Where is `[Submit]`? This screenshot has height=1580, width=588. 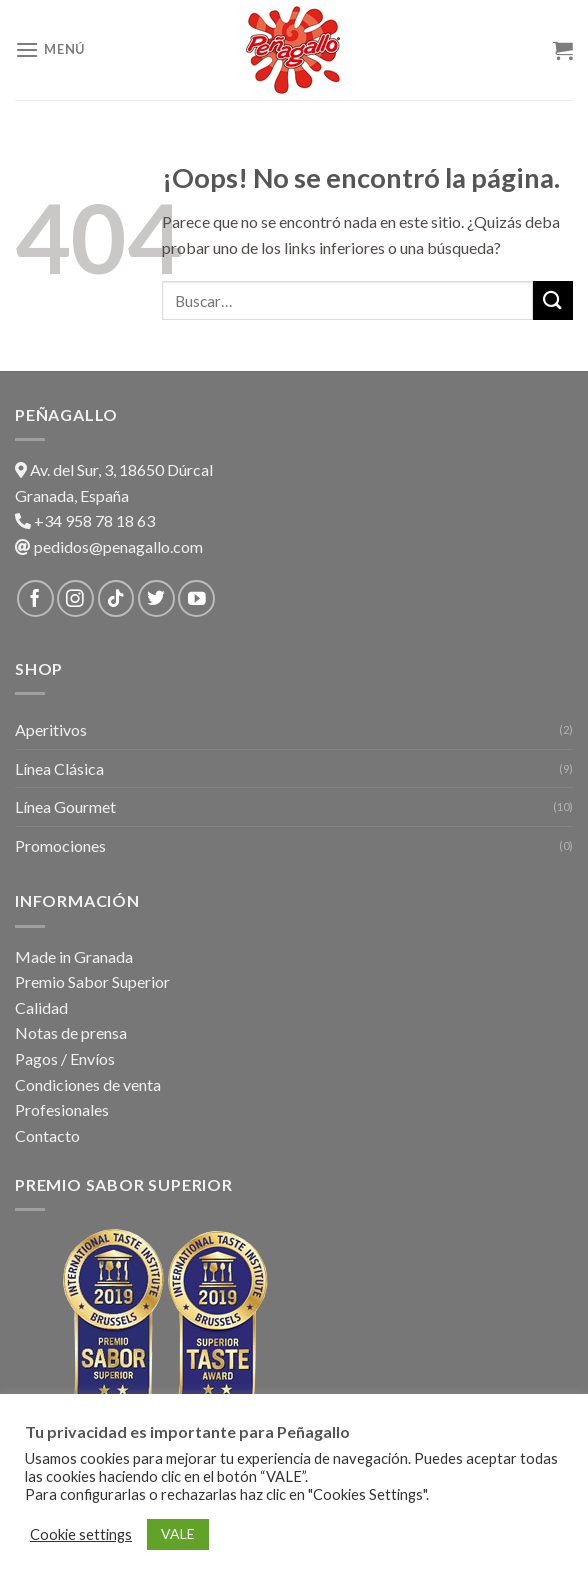
[Submit] is located at coordinates (553, 300).